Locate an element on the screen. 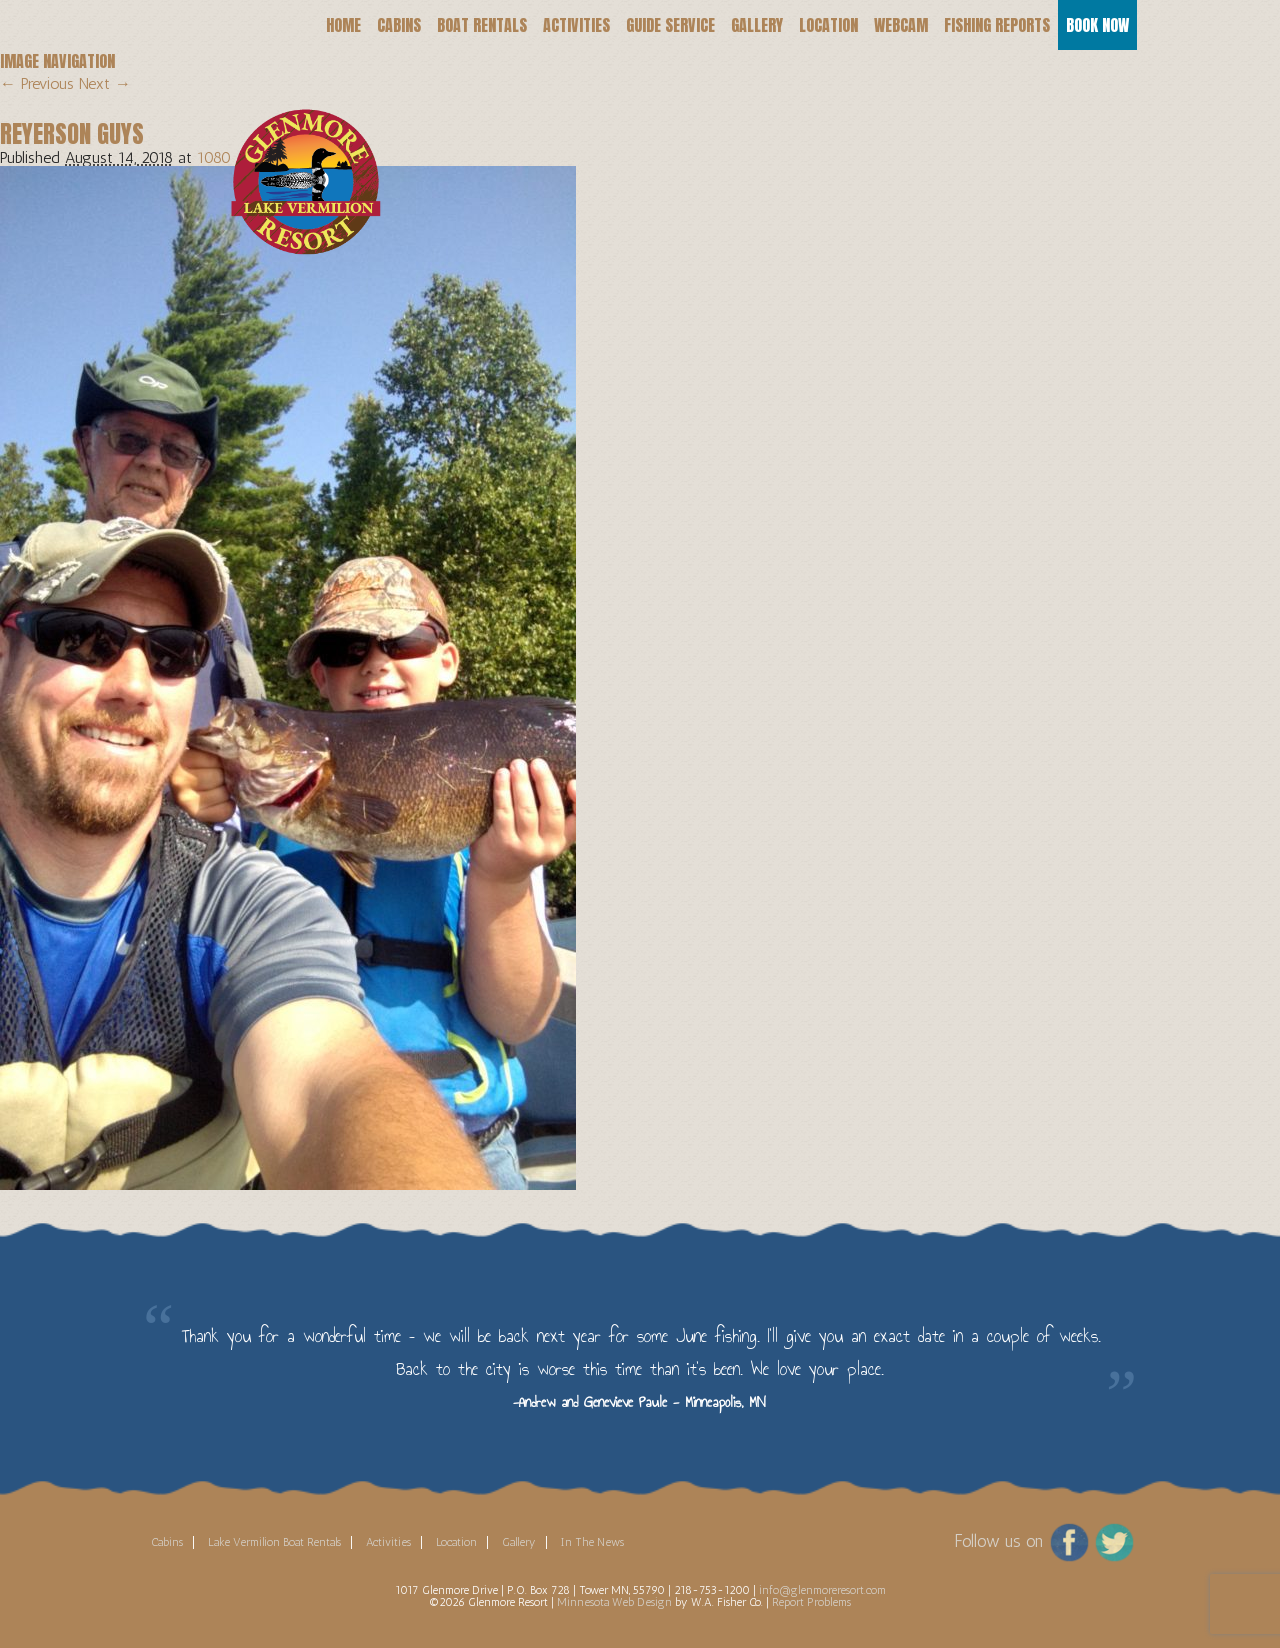  Webcam is located at coordinates (901, 25).